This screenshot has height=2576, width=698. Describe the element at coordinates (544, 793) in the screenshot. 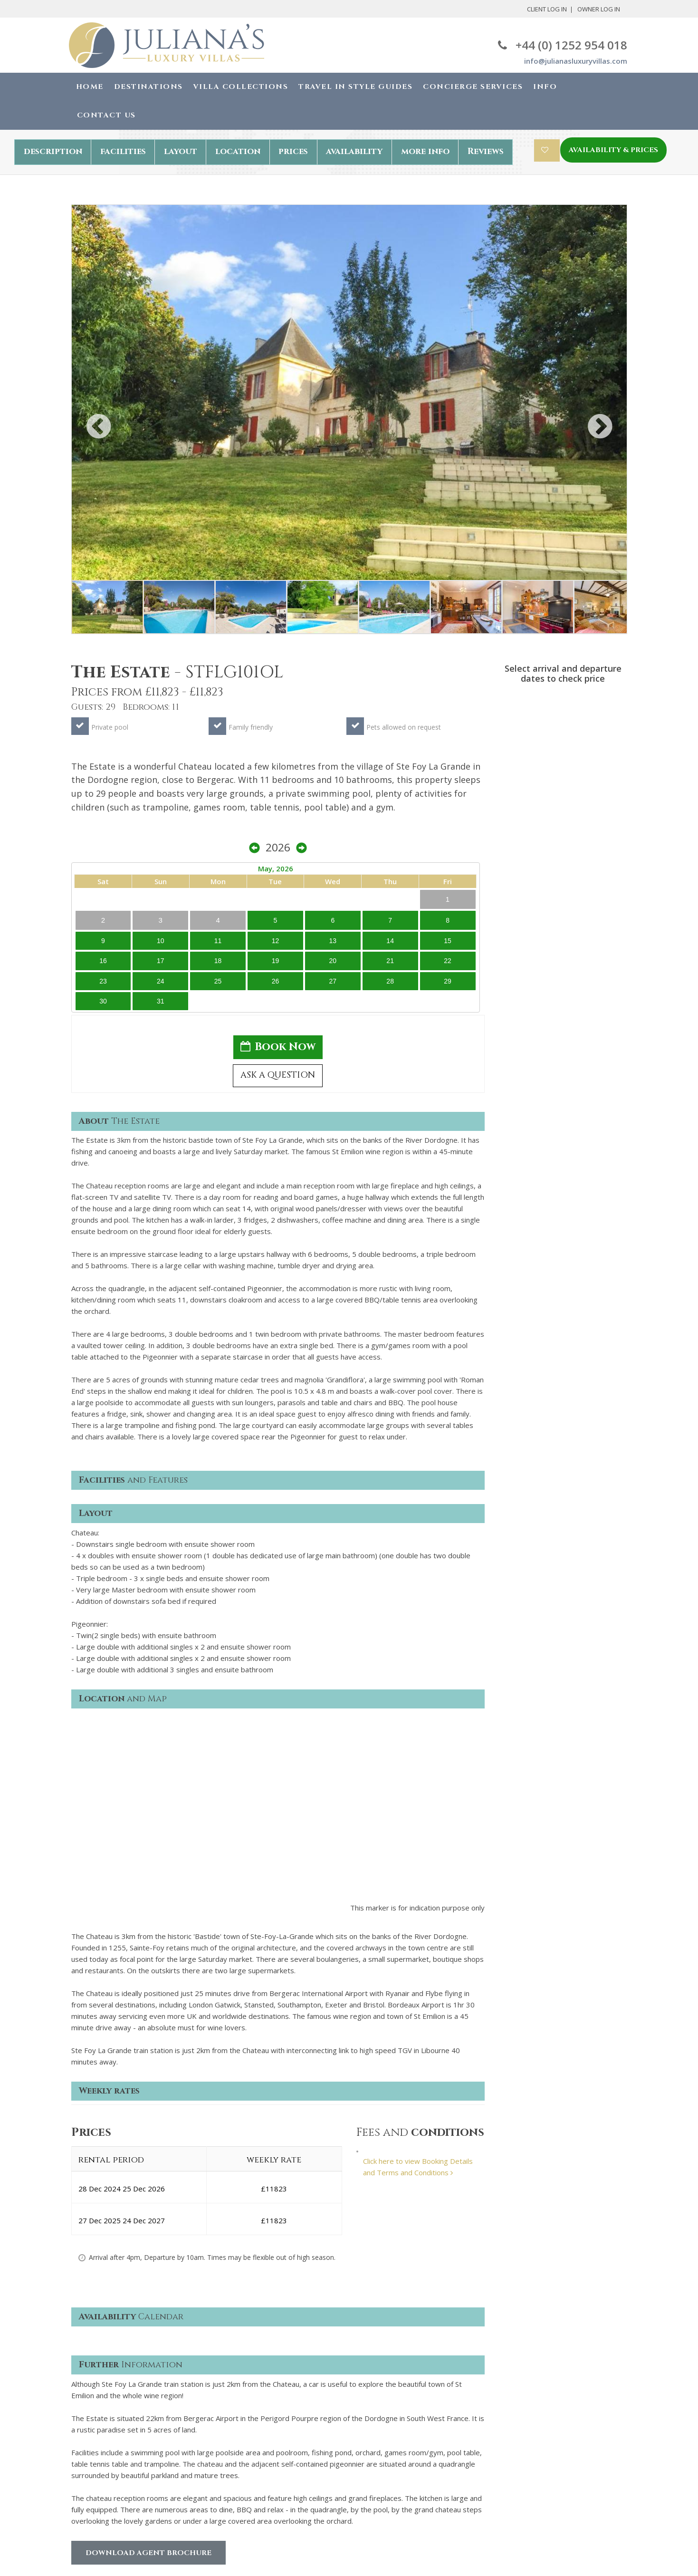

I see `11` at that location.